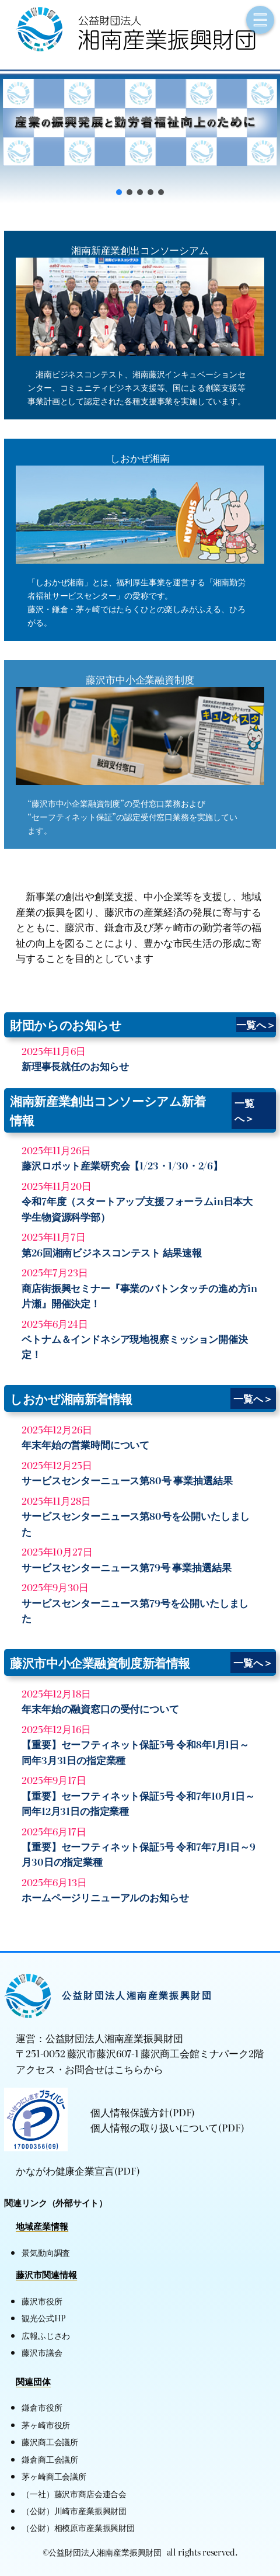 This screenshot has height=2576, width=280. What do you see at coordinates (46, 2252) in the screenshot?
I see `景気動向調査` at bounding box center [46, 2252].